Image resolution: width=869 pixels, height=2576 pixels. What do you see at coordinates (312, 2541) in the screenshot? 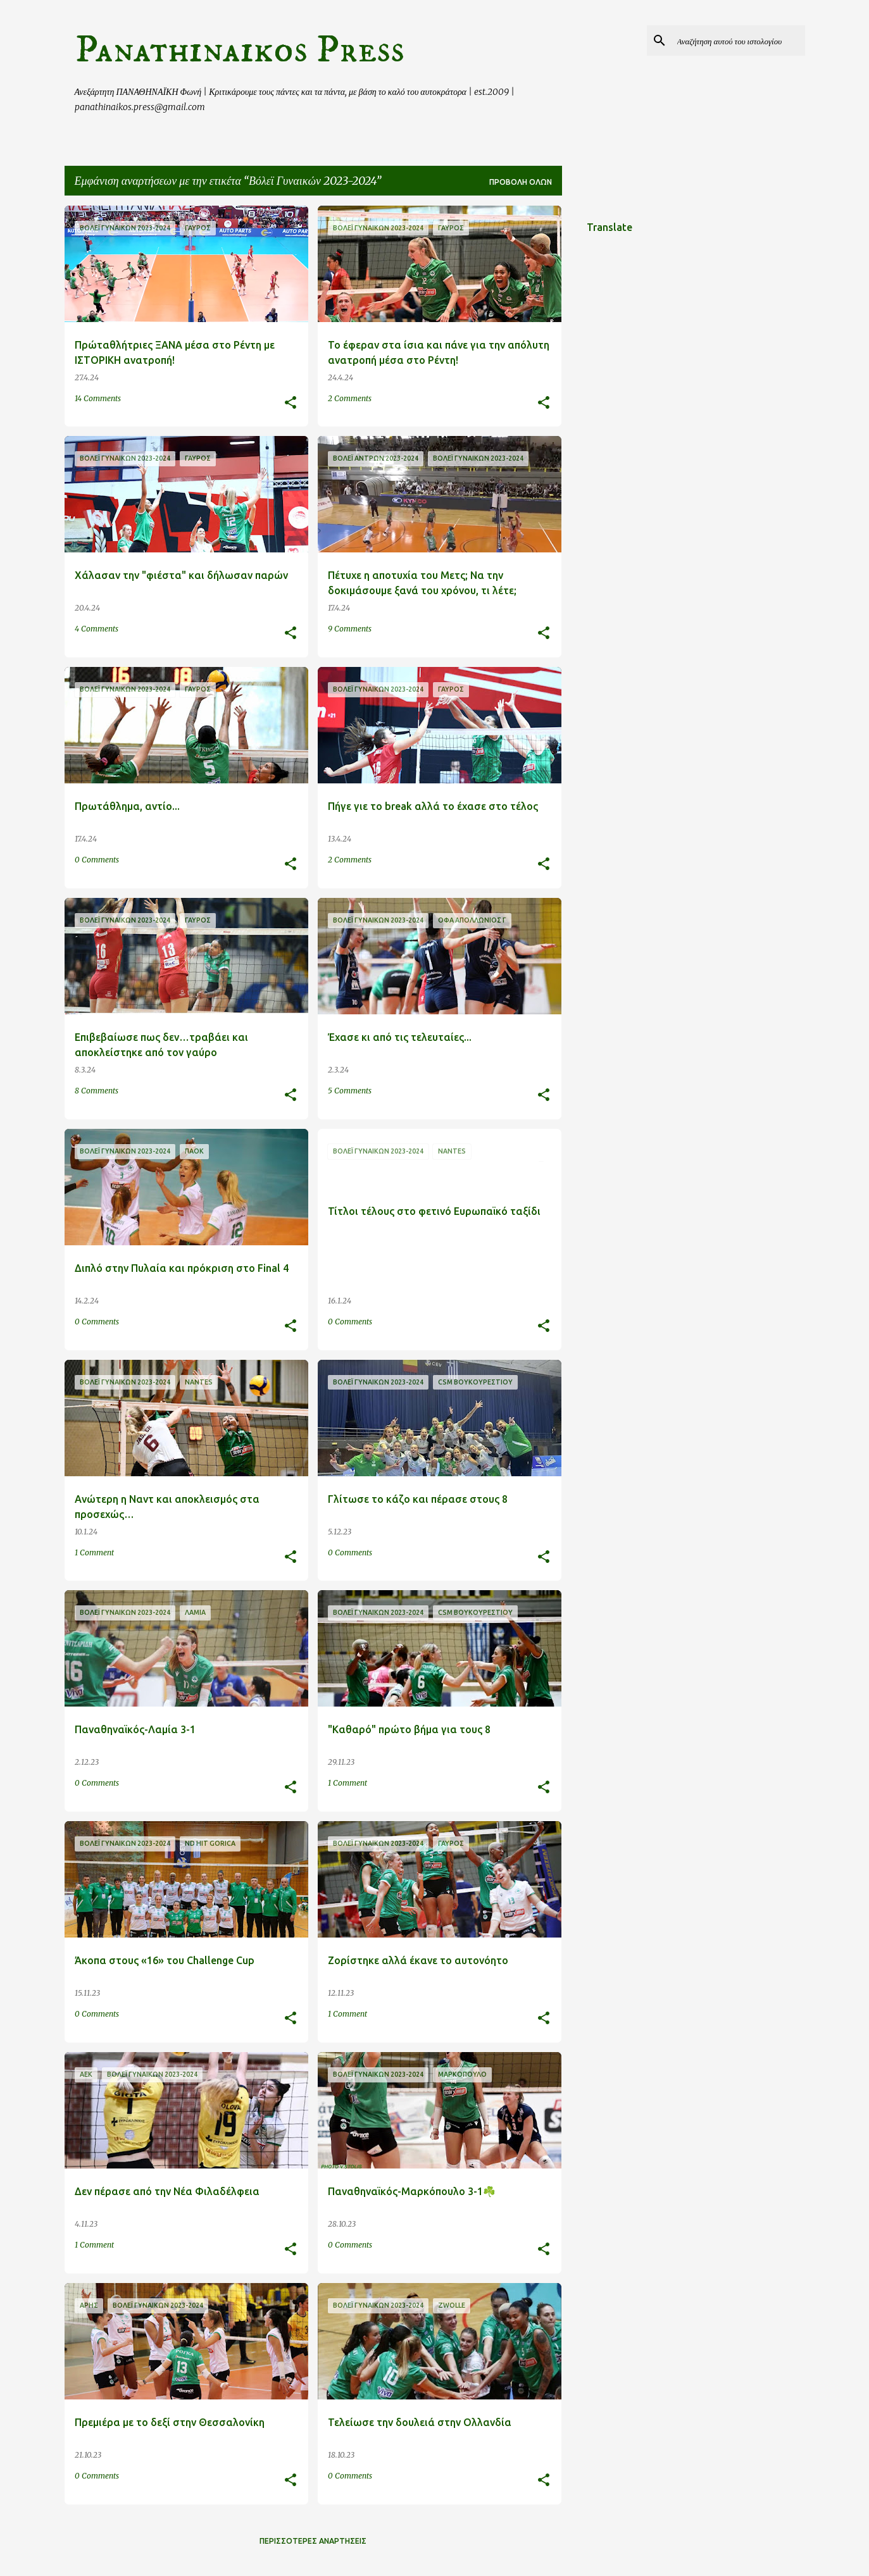
I see `Περισσότερες αναρτήσεις` at bounding box center [312, 2541].